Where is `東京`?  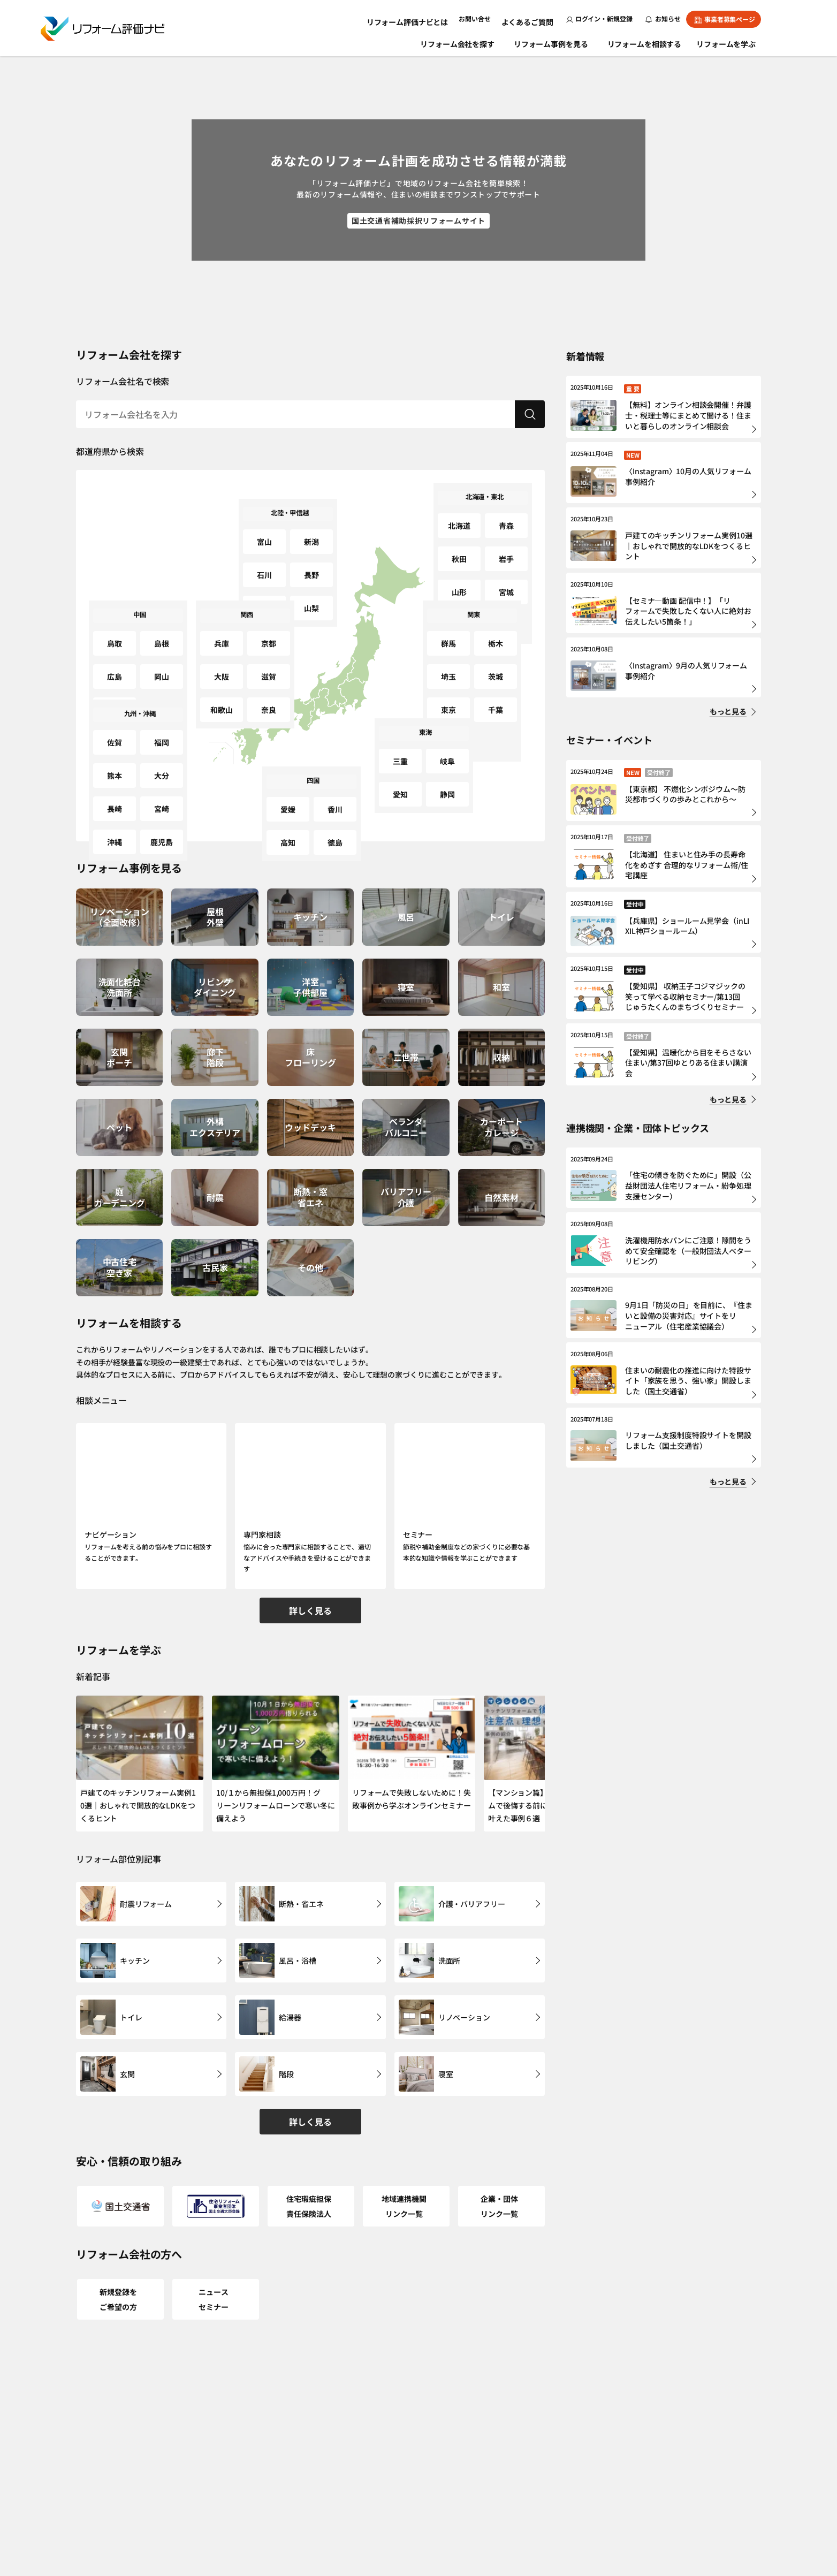
東京 is located at coordinates (448, 677).